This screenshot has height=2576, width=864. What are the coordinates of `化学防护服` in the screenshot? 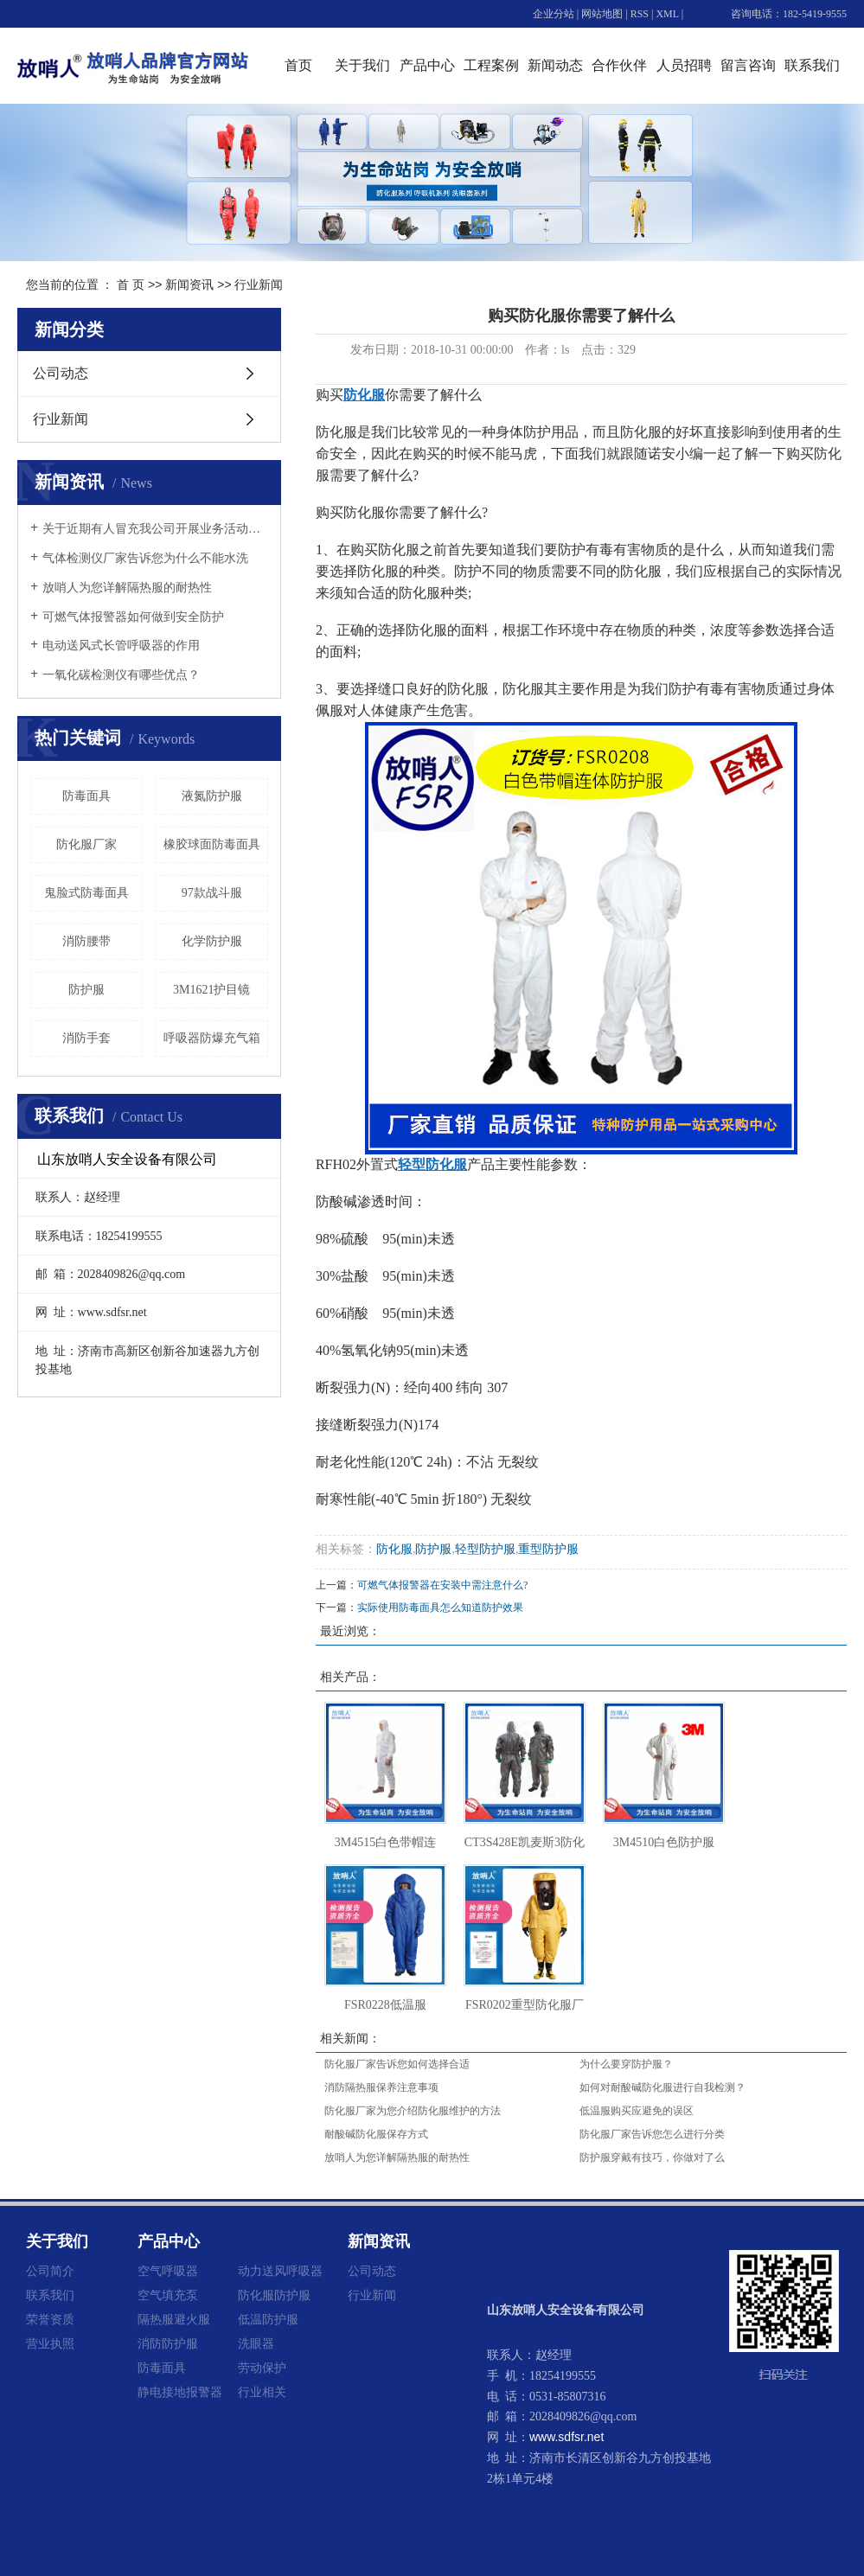 It's located at (212, 941).